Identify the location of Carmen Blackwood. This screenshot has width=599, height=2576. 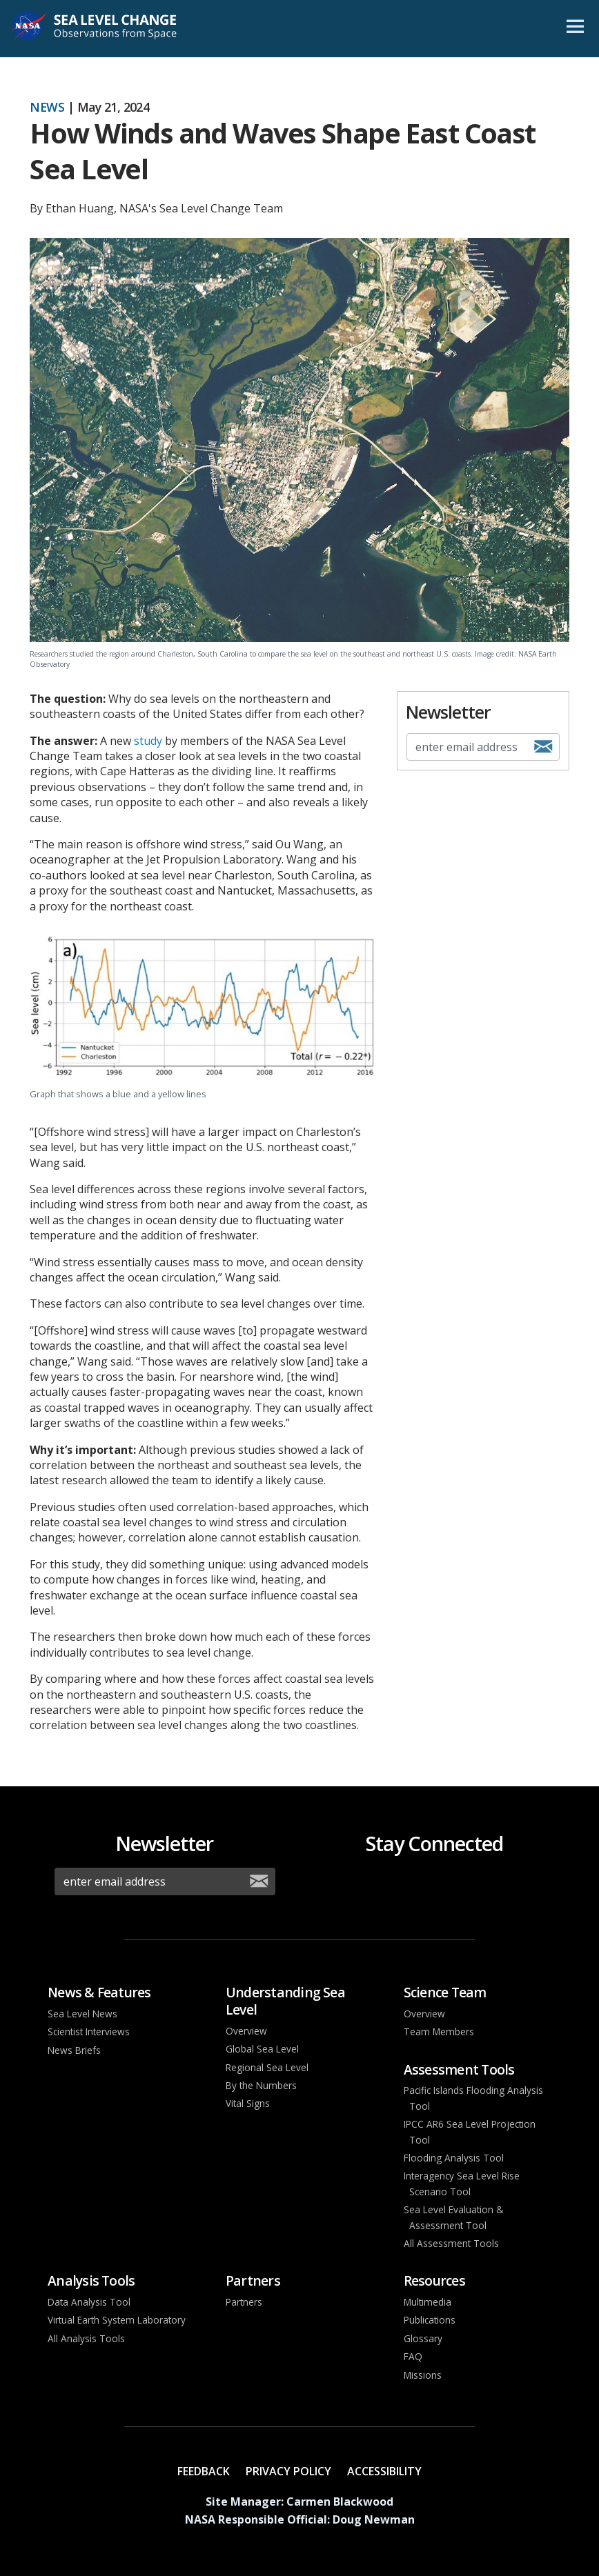
(339, 2501).